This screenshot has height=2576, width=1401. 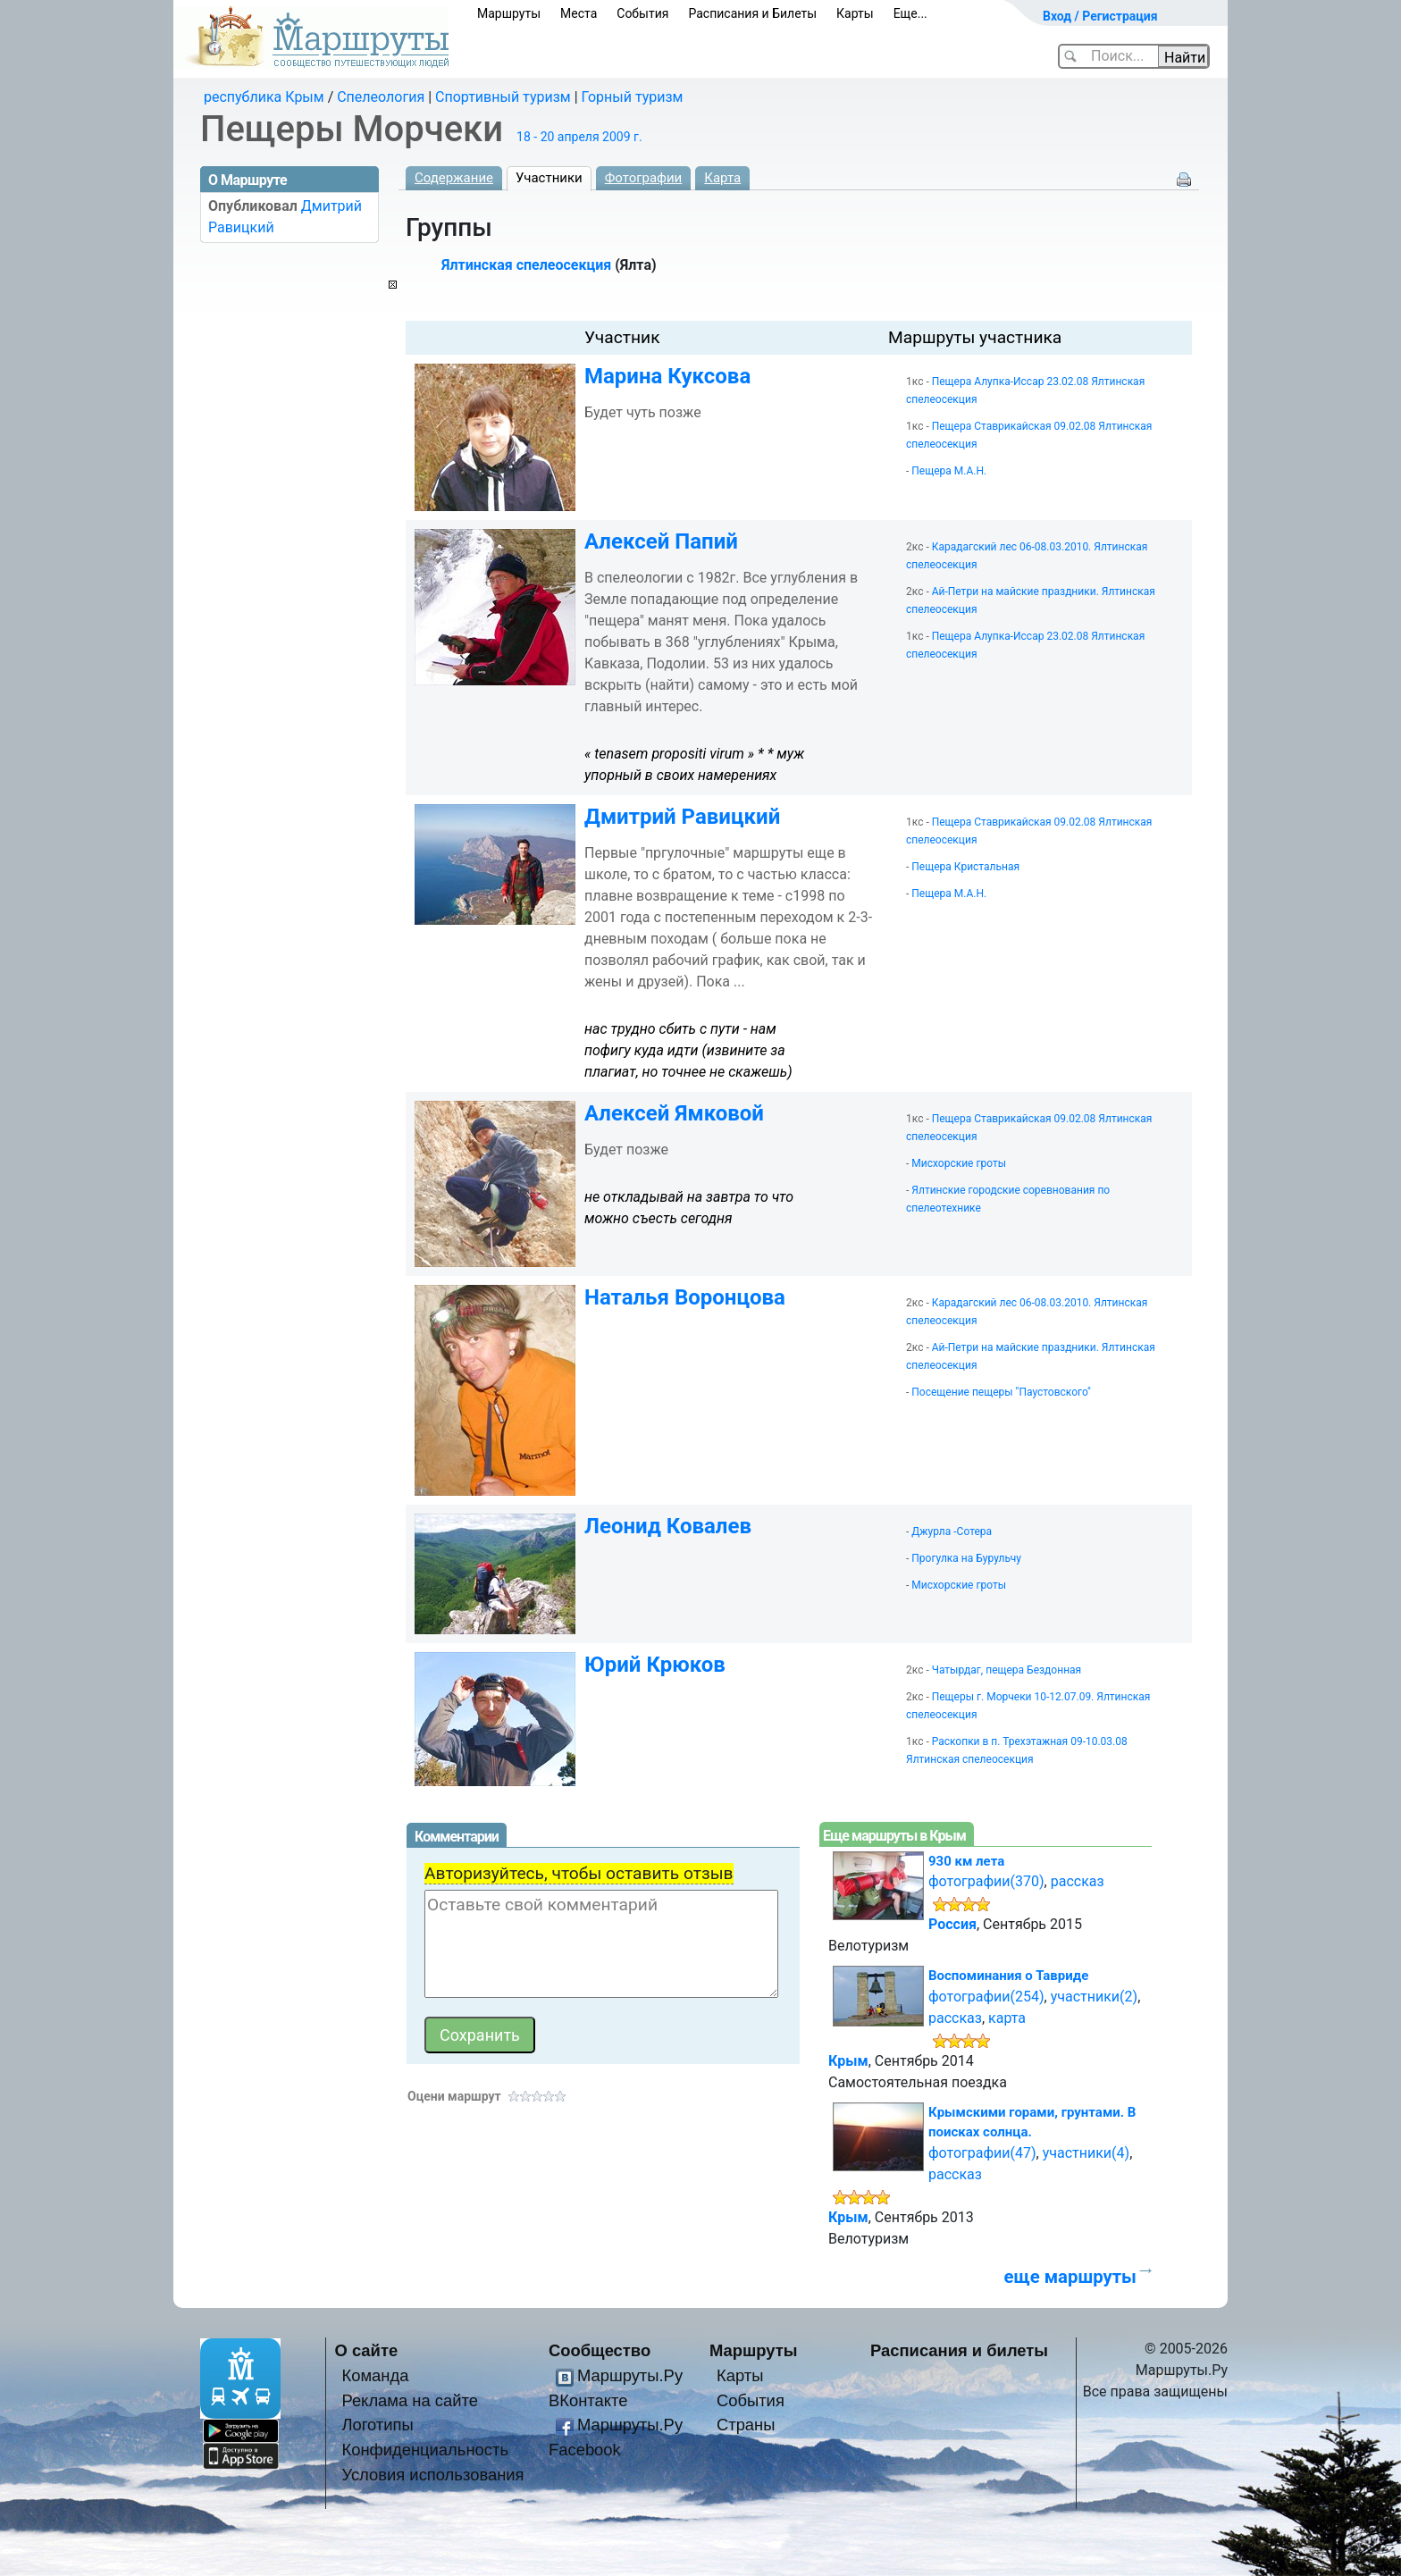 What do you see at coordinates (948, 471) in the screenshot?
I see `Пещера М.А.Н.` at bounding box center [948, 471].